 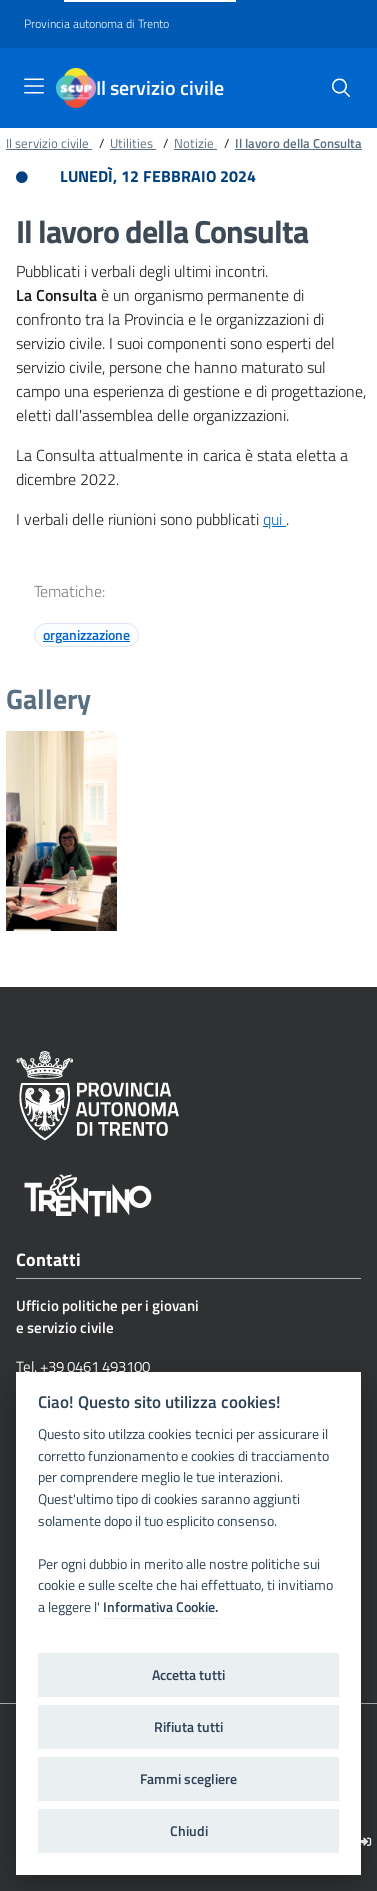 I want to click on Il servizio civile [Breadcrumb link alla pagina Il servizio civile], so click(x=49, y=143).